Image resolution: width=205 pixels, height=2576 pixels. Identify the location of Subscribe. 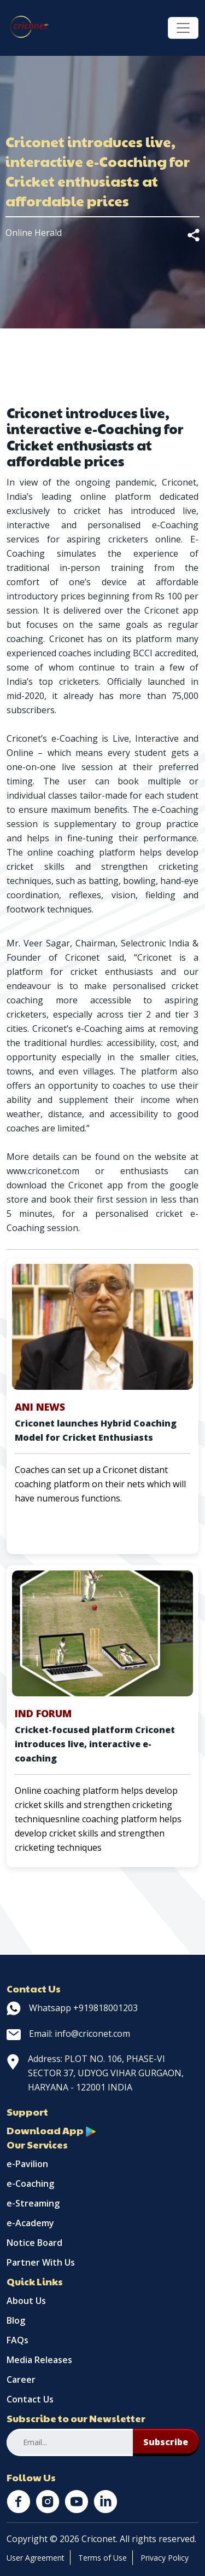
(165, 2442).